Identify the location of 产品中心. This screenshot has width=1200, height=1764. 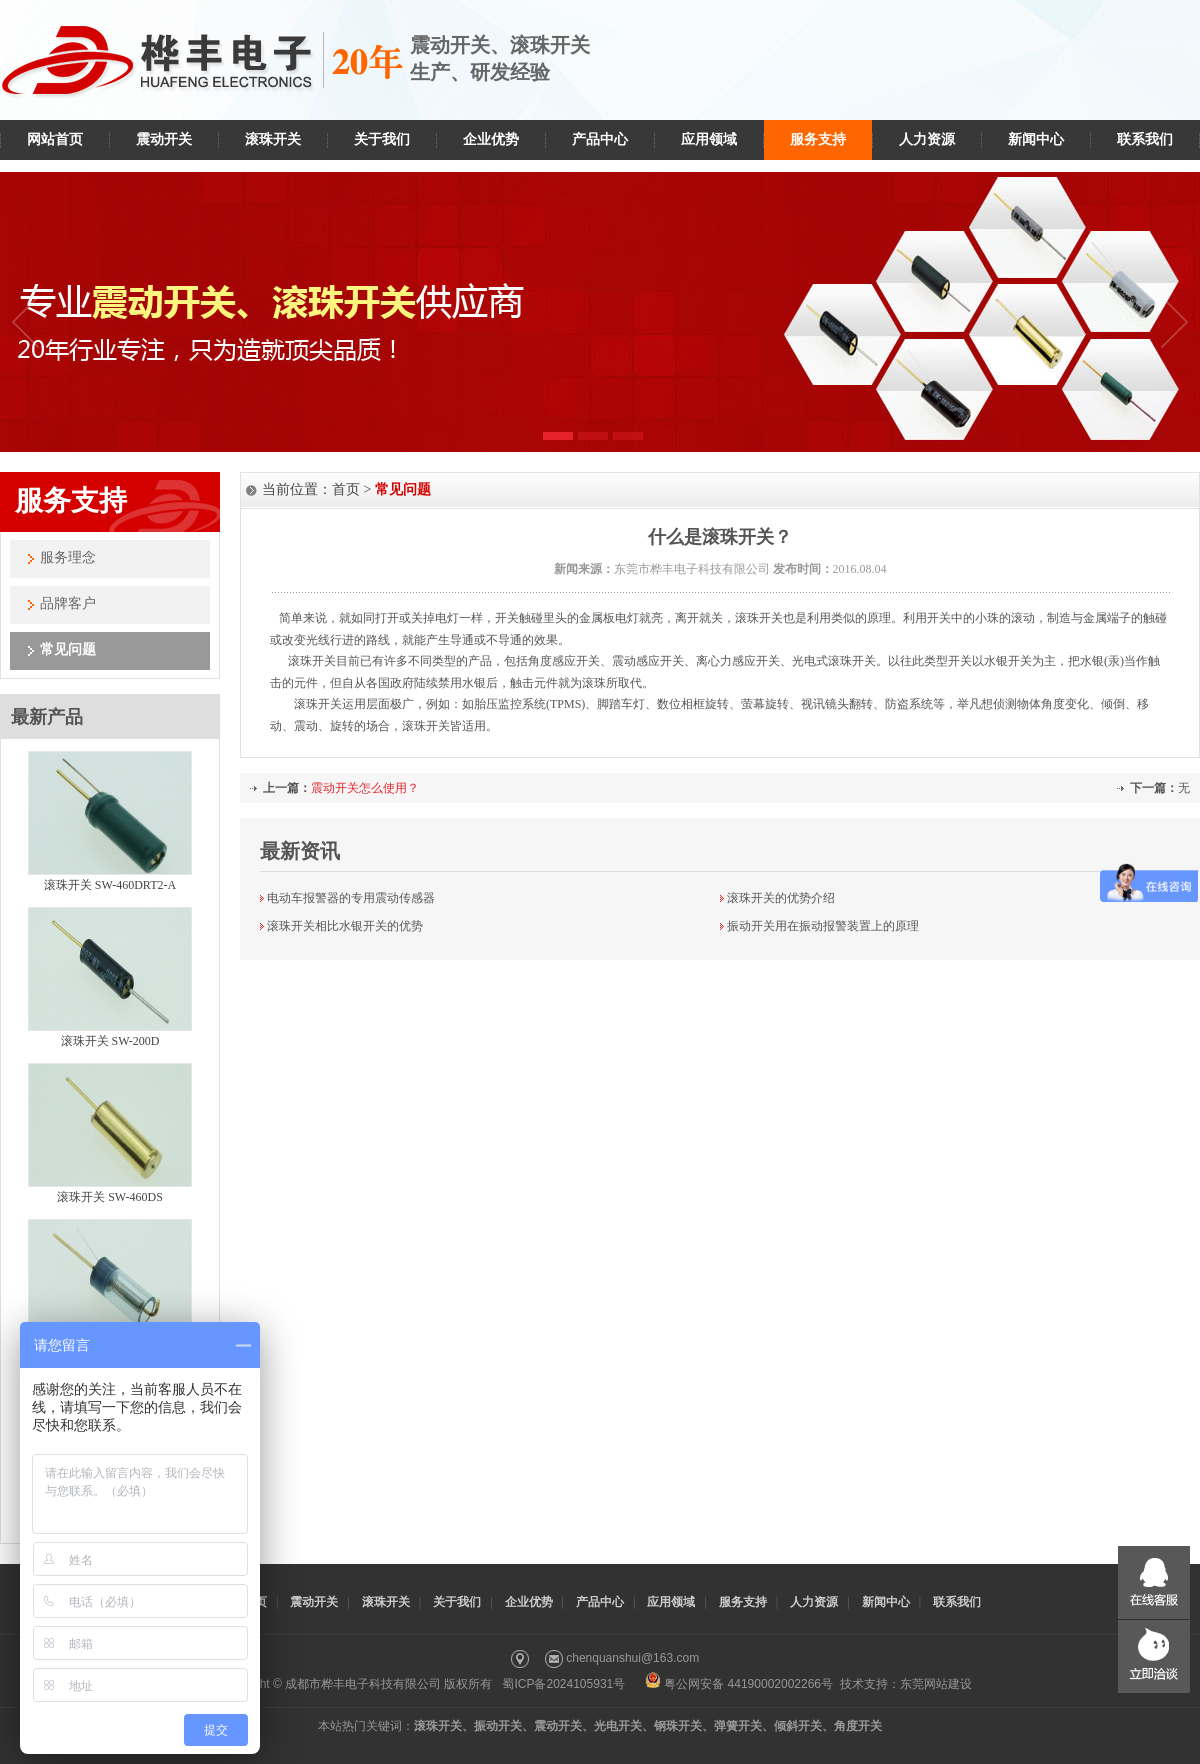
(600, 139).